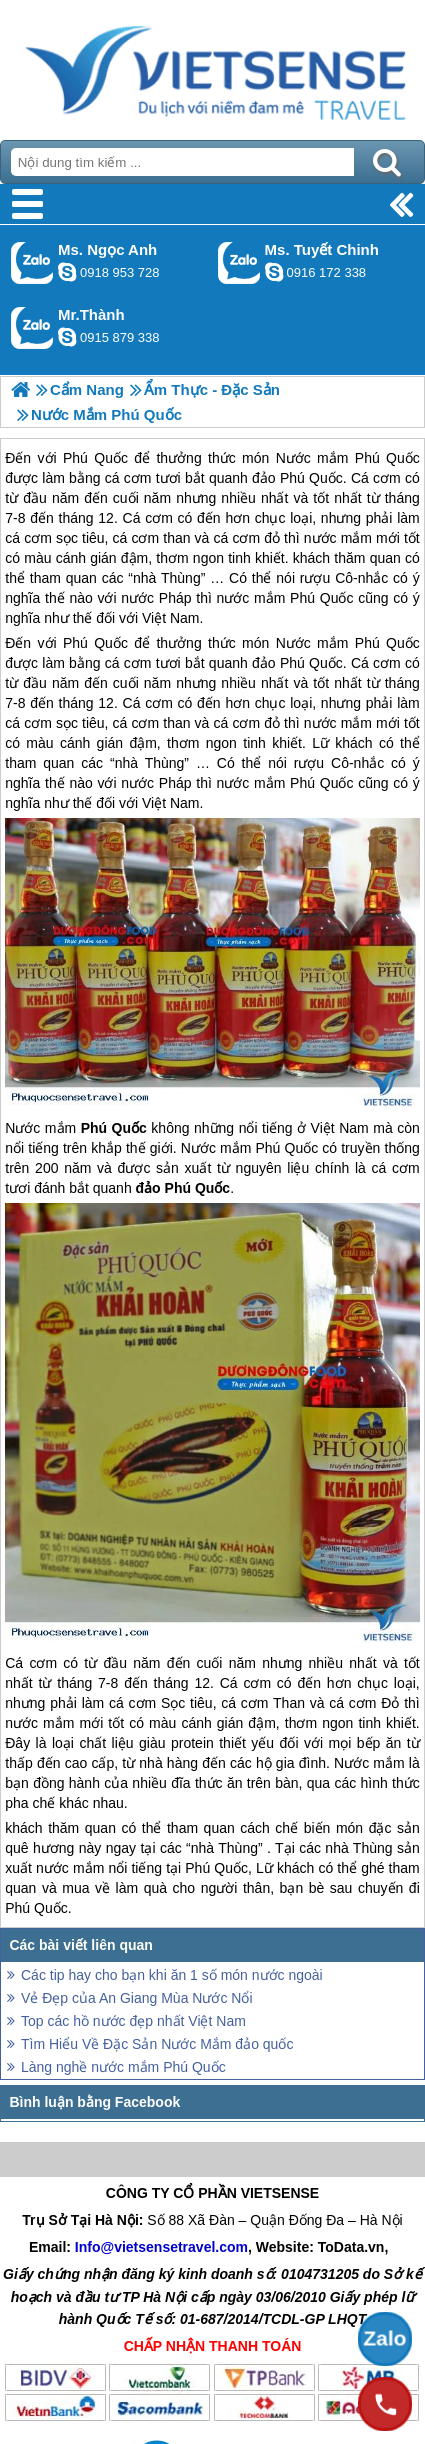 The width and height of the screenshot is (425, 2444). What do you see at coordinates (95, 643) in the screenshot?
I see `Phú Quốc` at bounding box center [95, 643].